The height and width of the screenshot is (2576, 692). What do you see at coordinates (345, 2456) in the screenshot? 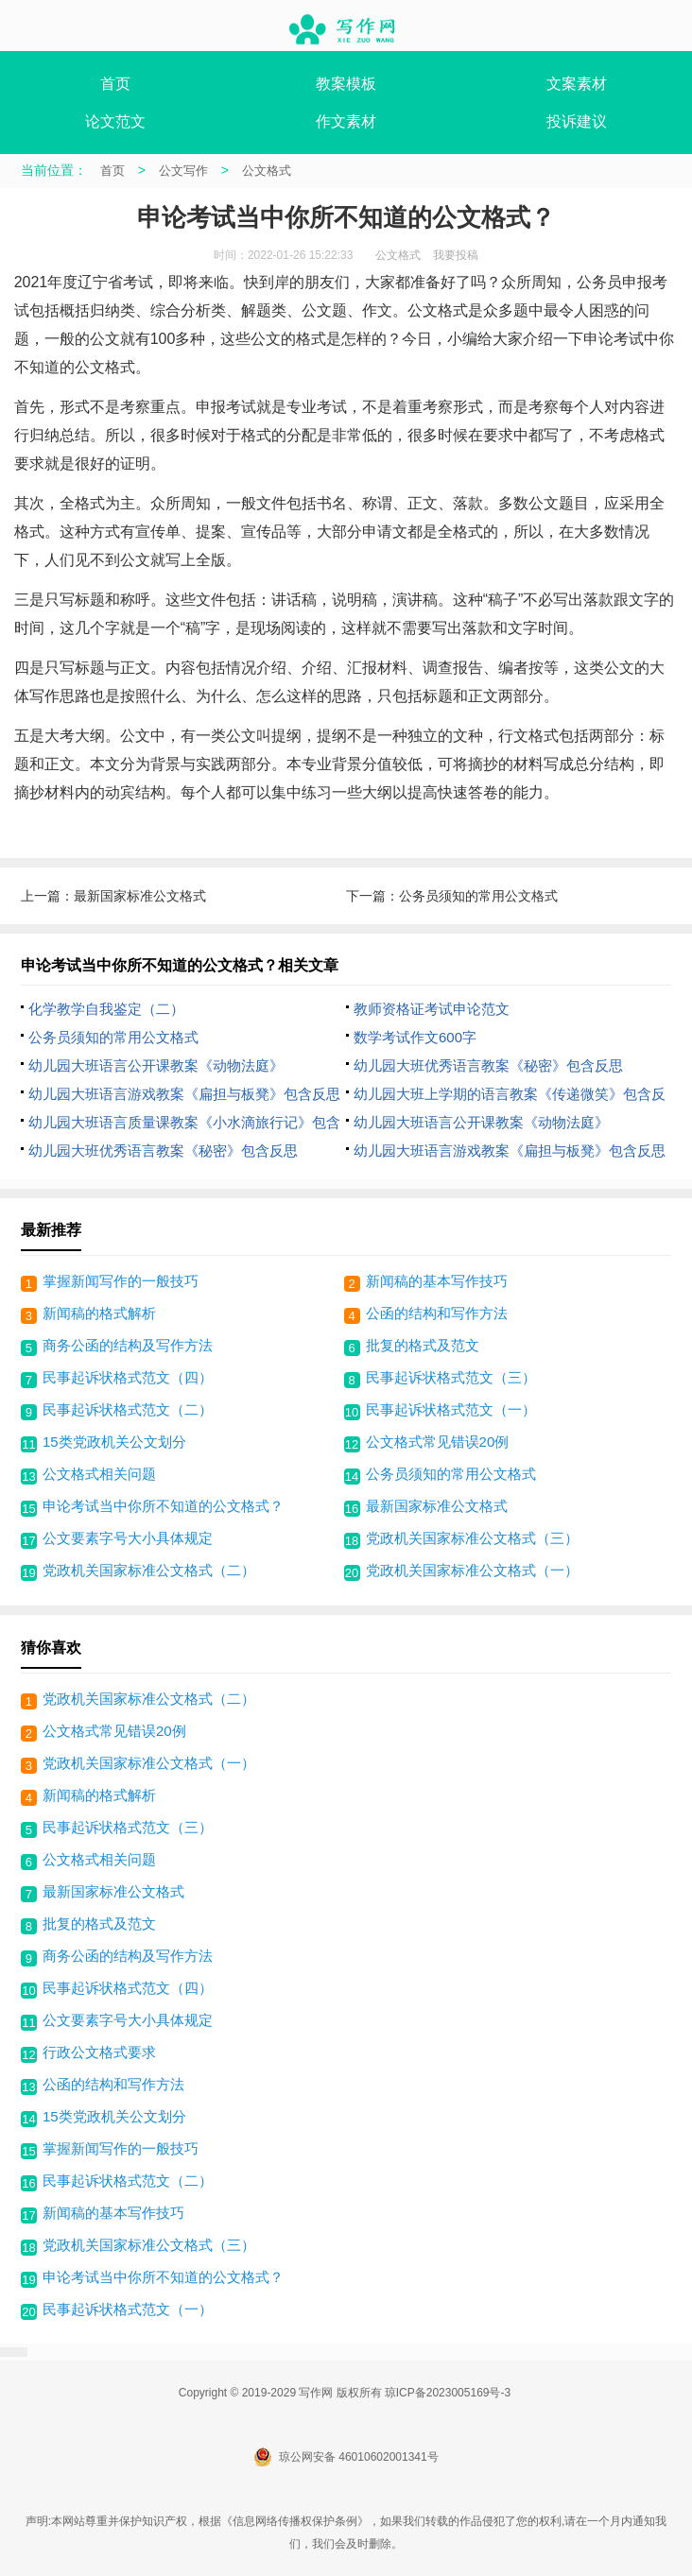
I see `琼公网安备 46010602001341号` at bounding box center [345, 2456].